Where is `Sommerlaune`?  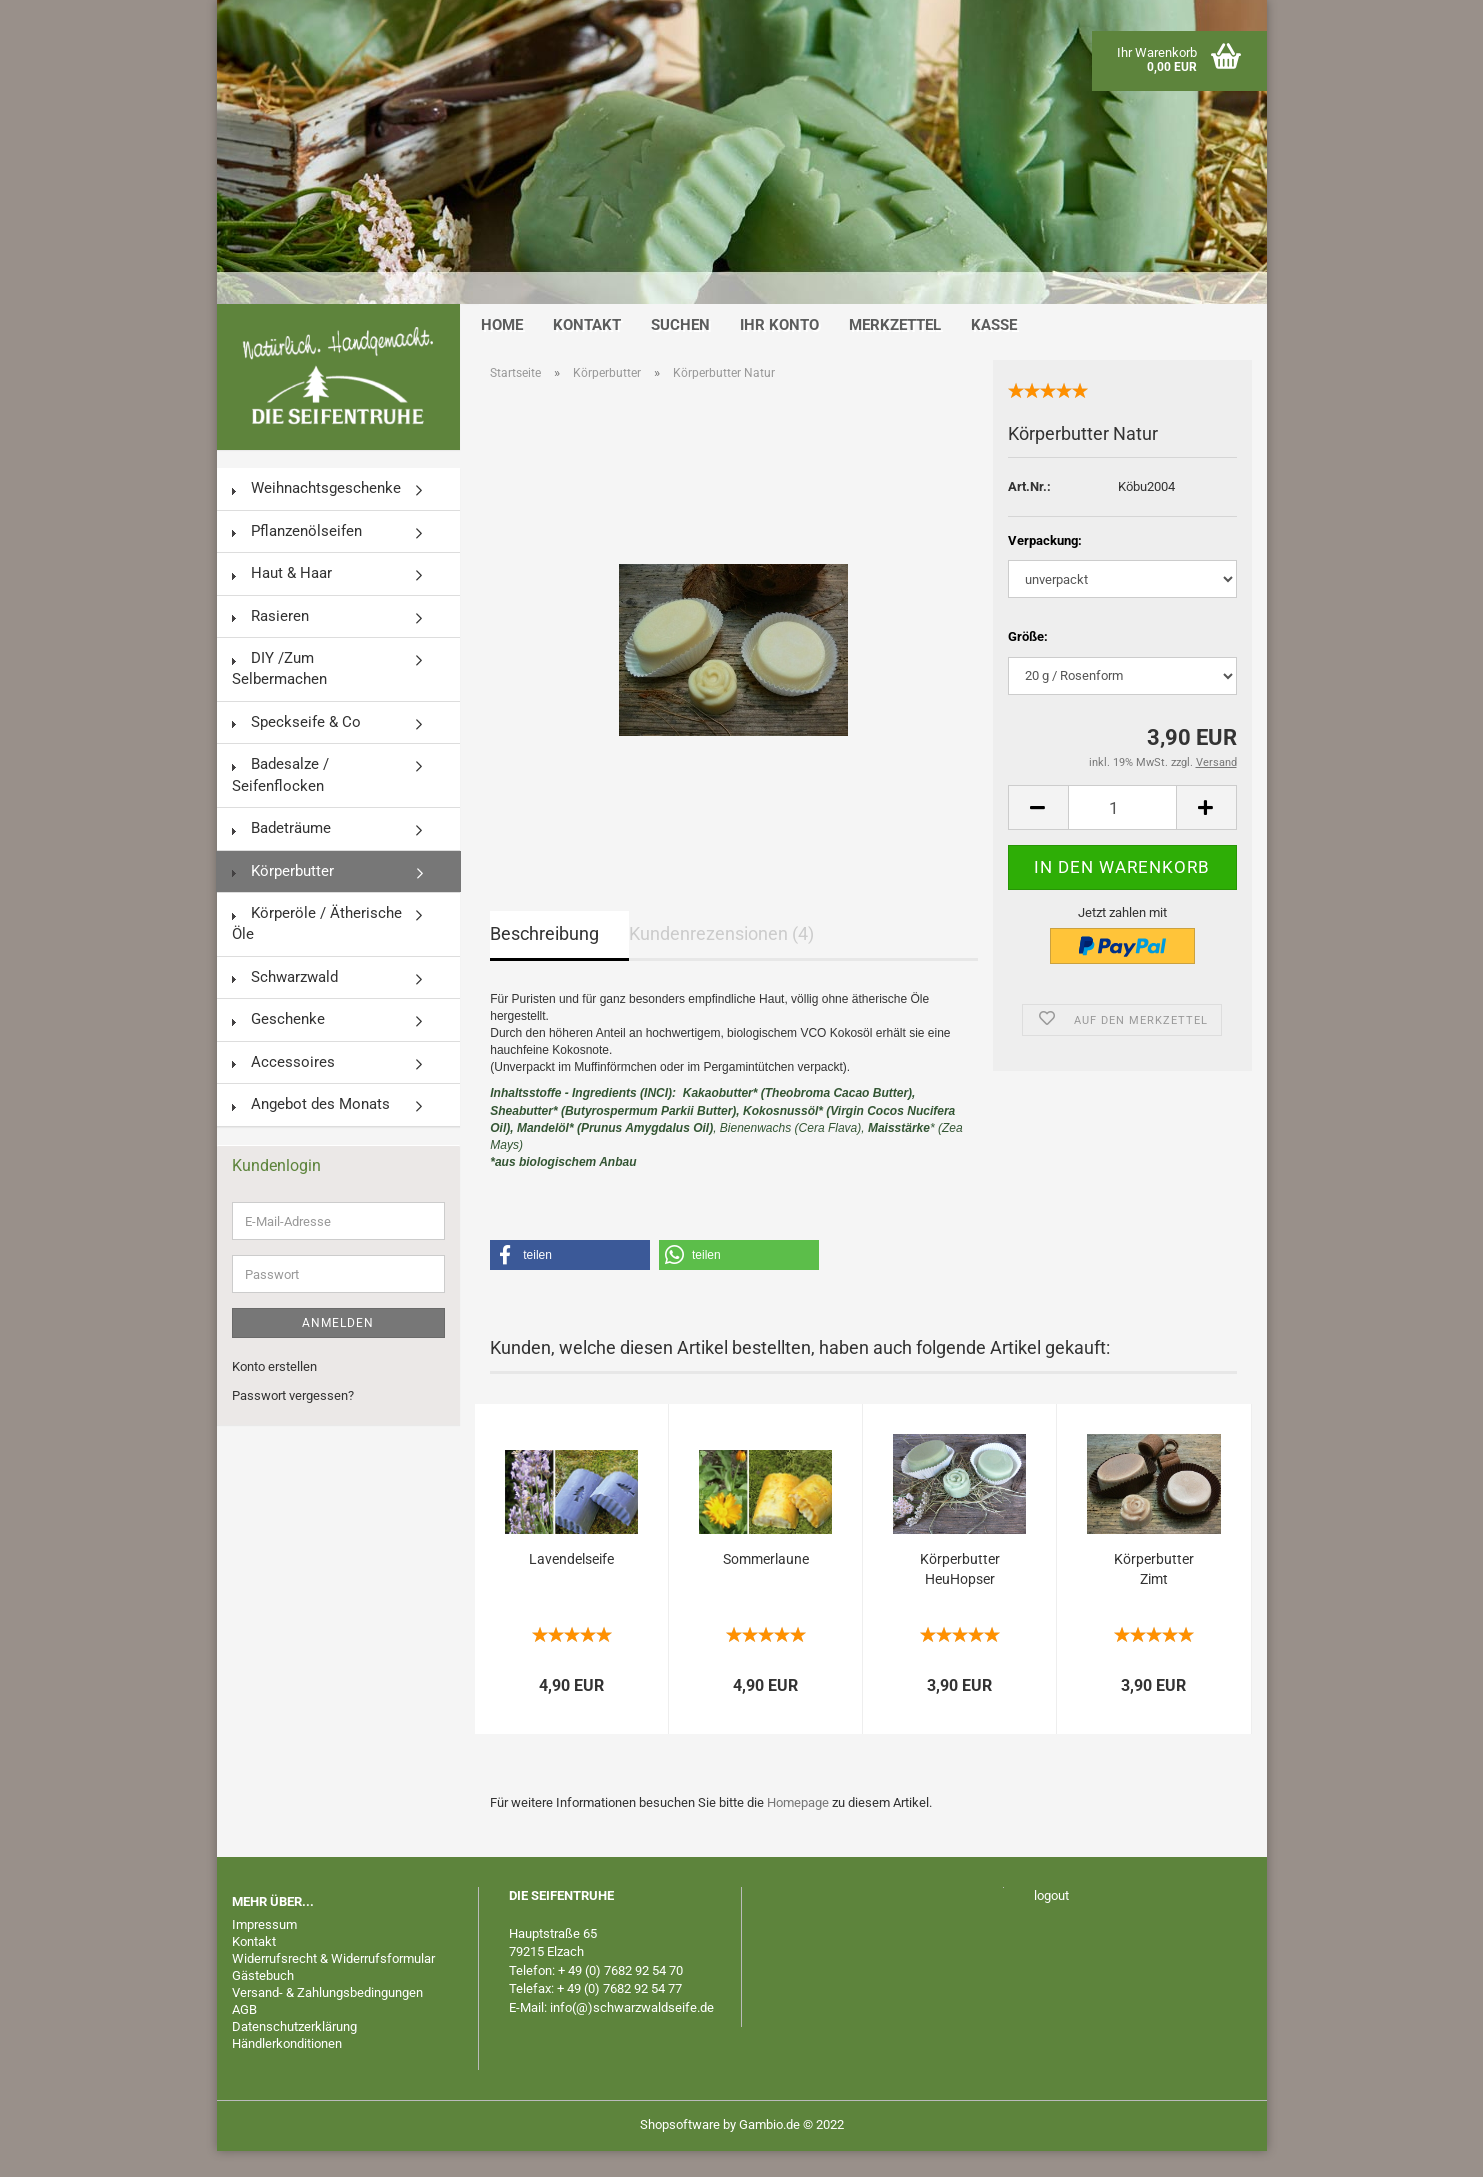 Sommerlaune is located at coordinates (766, 1585).